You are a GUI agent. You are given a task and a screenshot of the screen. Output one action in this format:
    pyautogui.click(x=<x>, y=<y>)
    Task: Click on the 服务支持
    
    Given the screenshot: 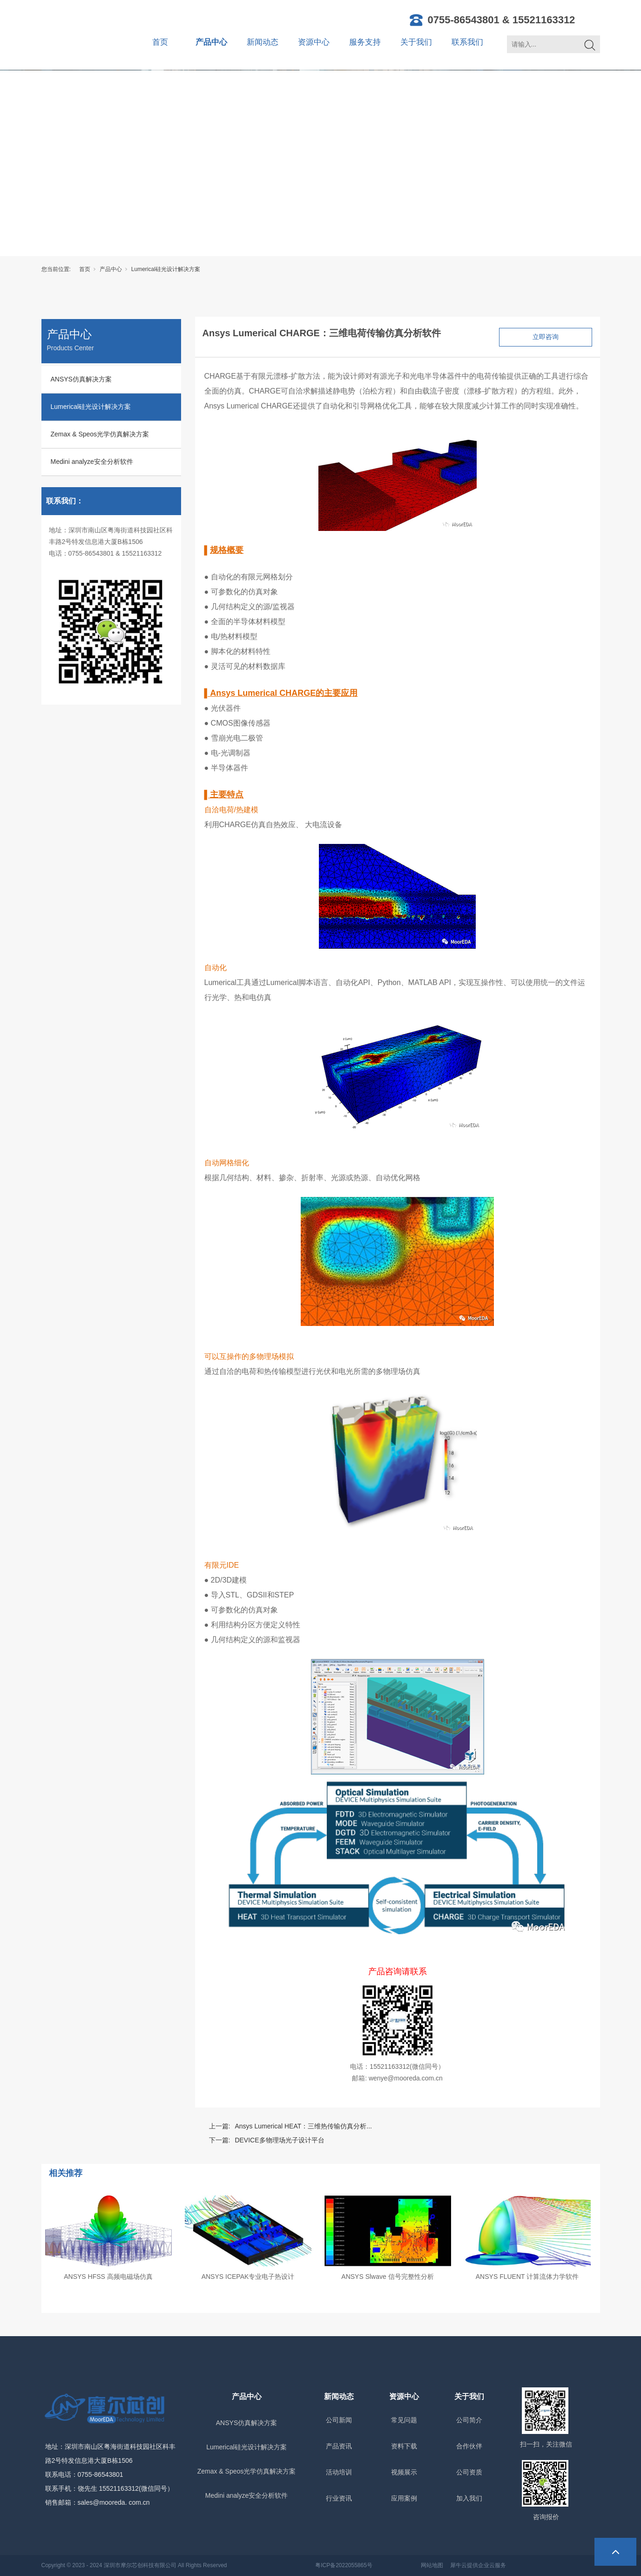 What is the action you would take?
    pyautogui.click(x=365, y=42)
    